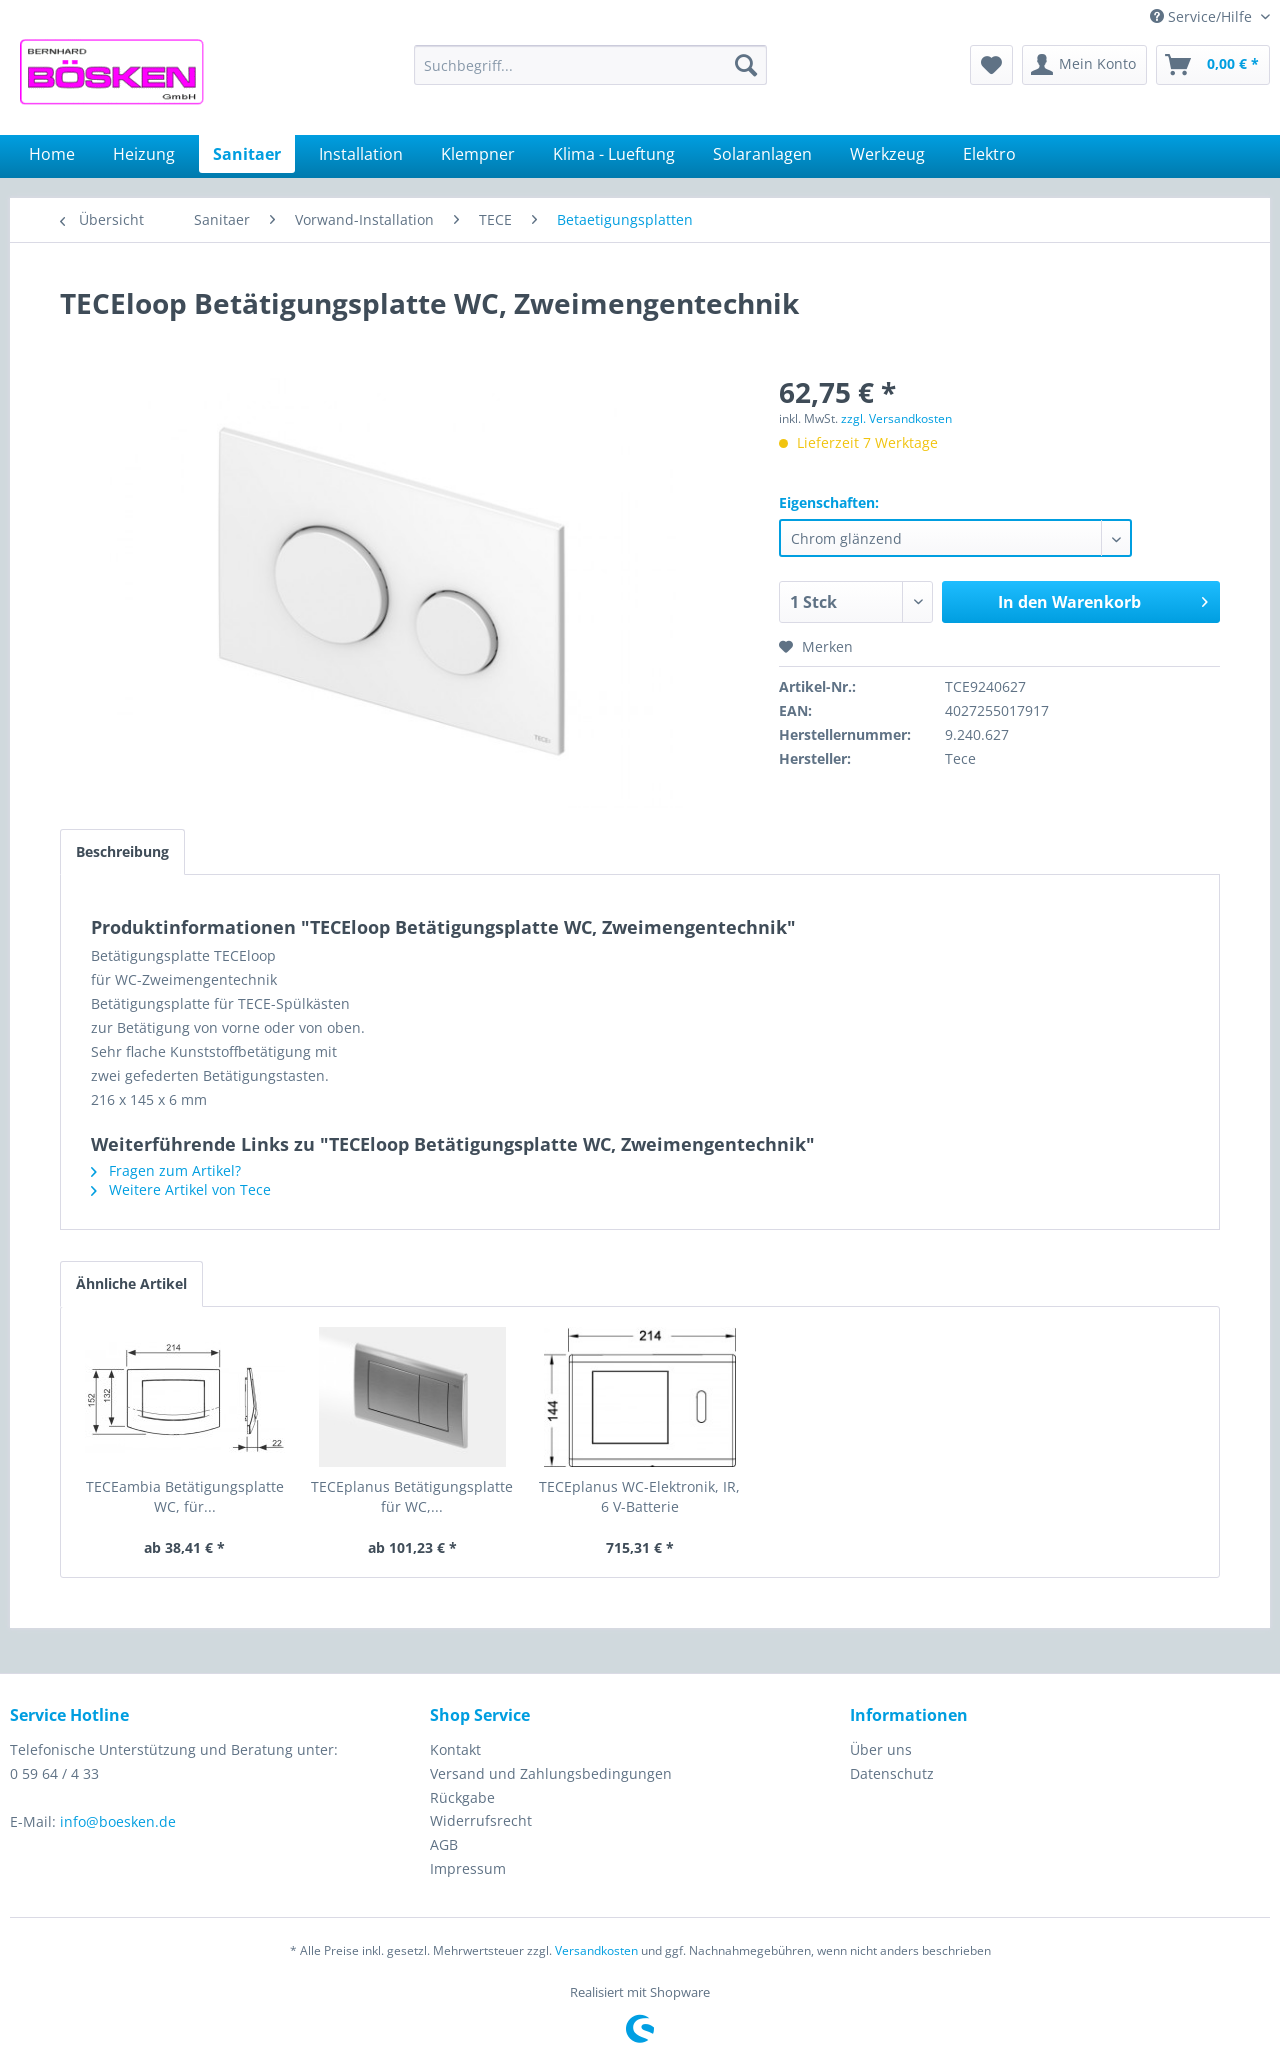  I want to click on TECEambia Betätigungsplatte WC, für..., so click(185, 1496).